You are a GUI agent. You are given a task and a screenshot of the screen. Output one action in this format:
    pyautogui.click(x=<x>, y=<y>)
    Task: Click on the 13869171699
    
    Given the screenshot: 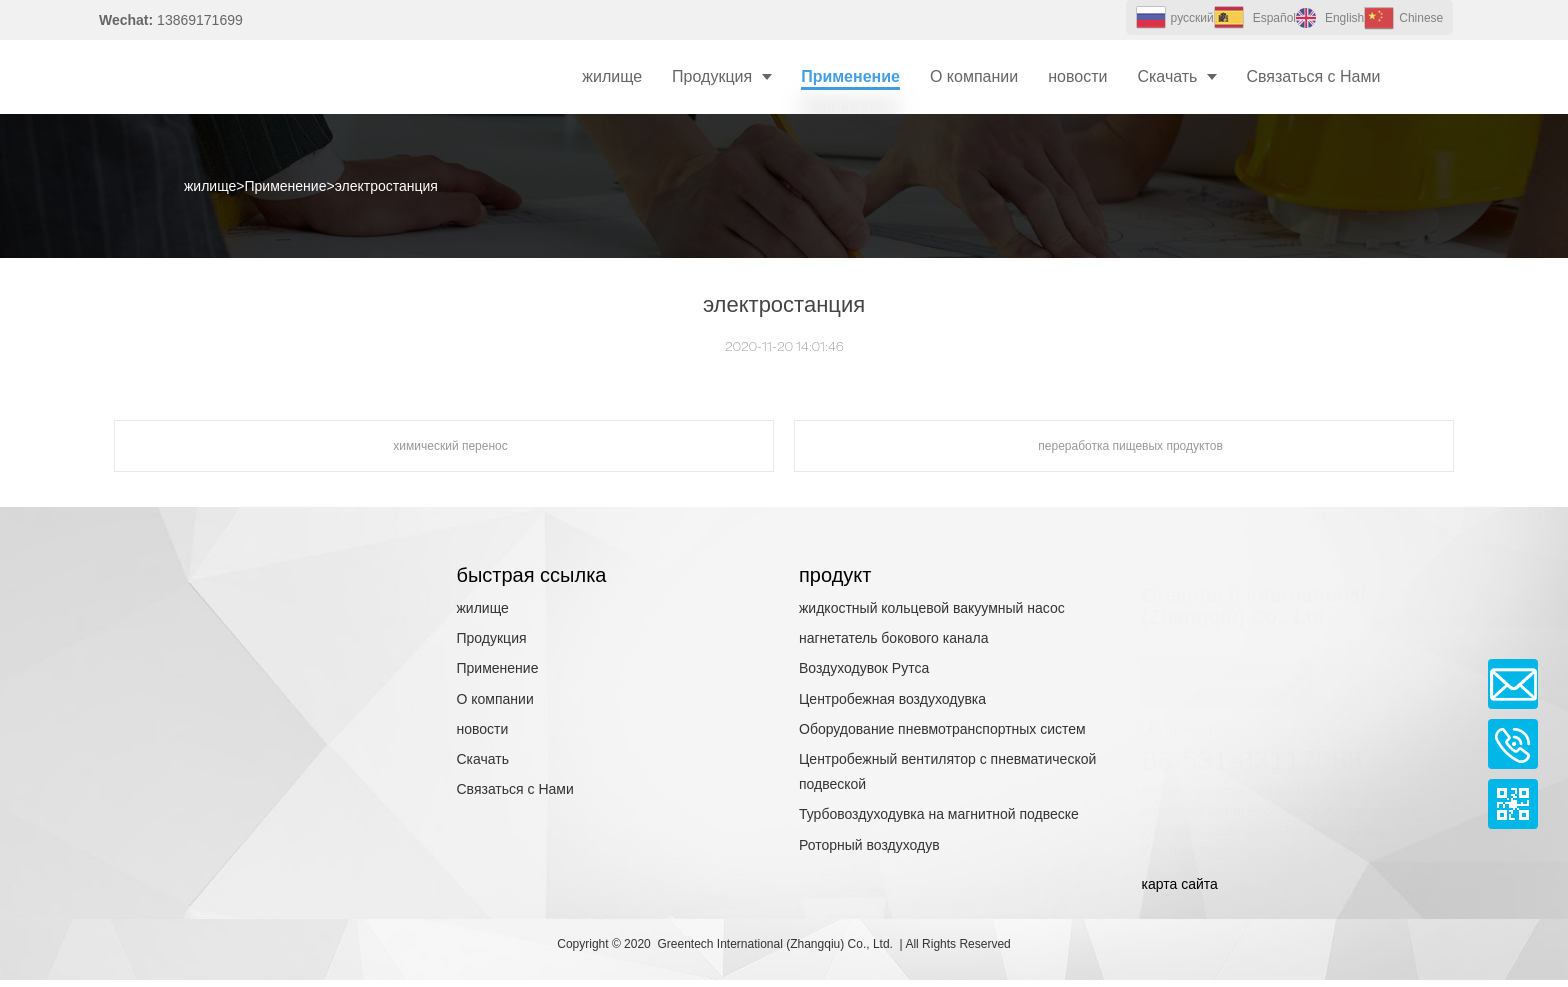 What is the action you would take?
    pyautogui.click(x=1314, y=831)
    